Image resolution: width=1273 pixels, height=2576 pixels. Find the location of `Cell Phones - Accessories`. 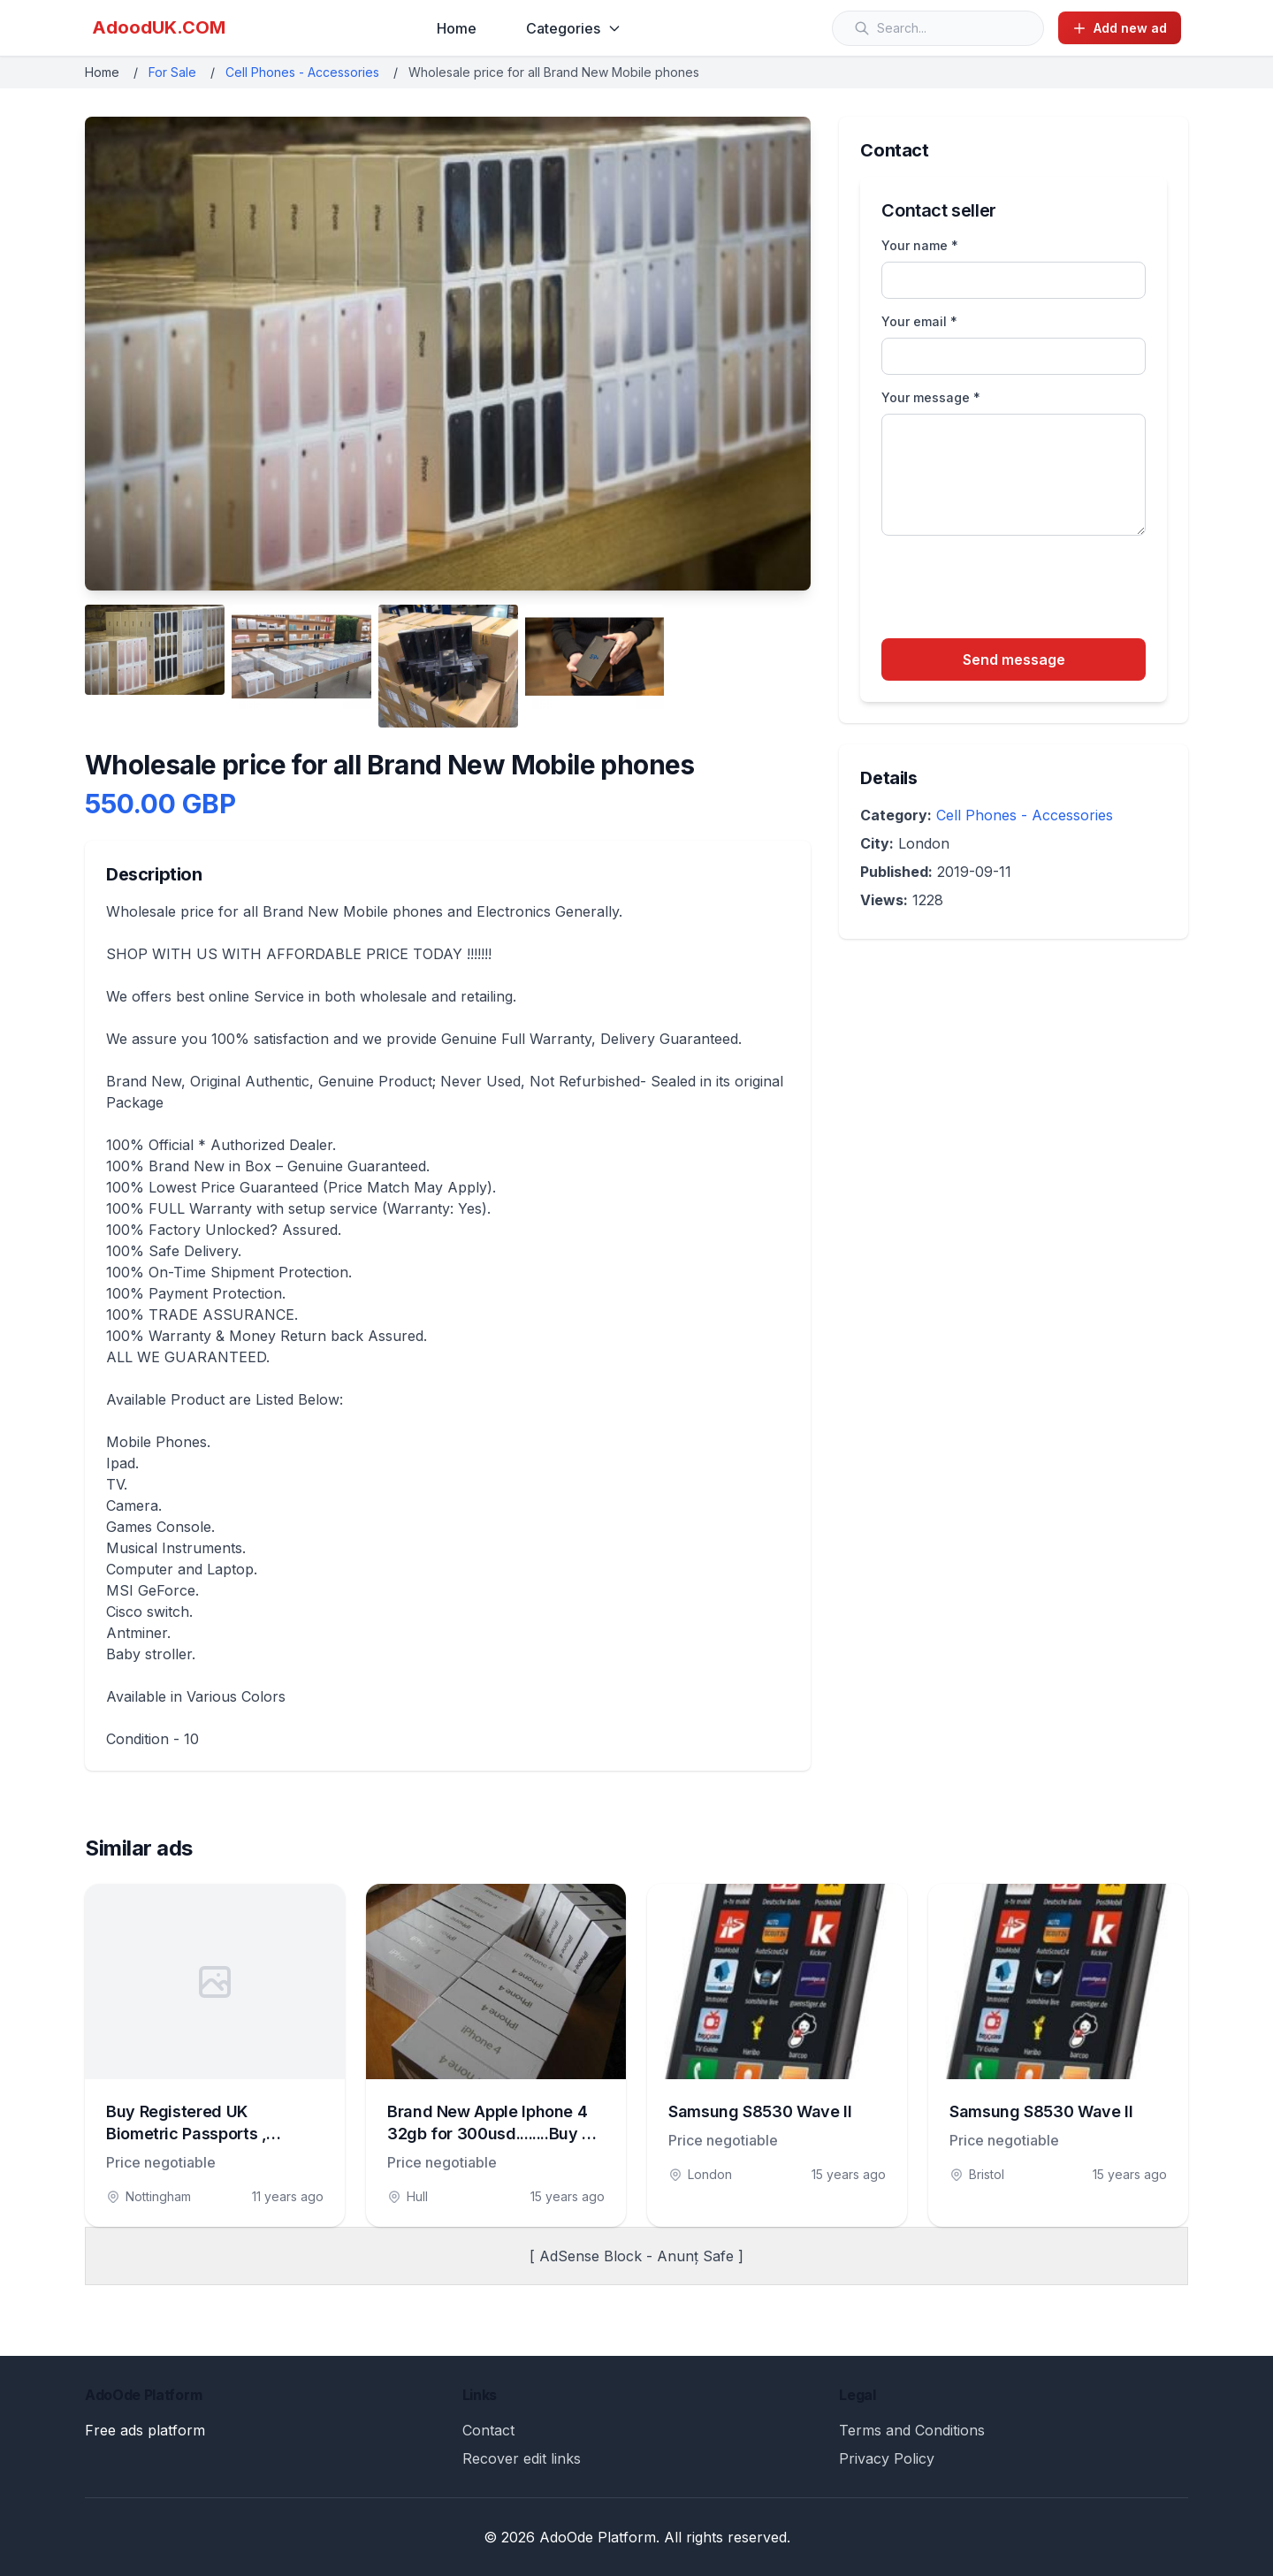

Cell Phones - Accessories is located at coordinates (302, 72).